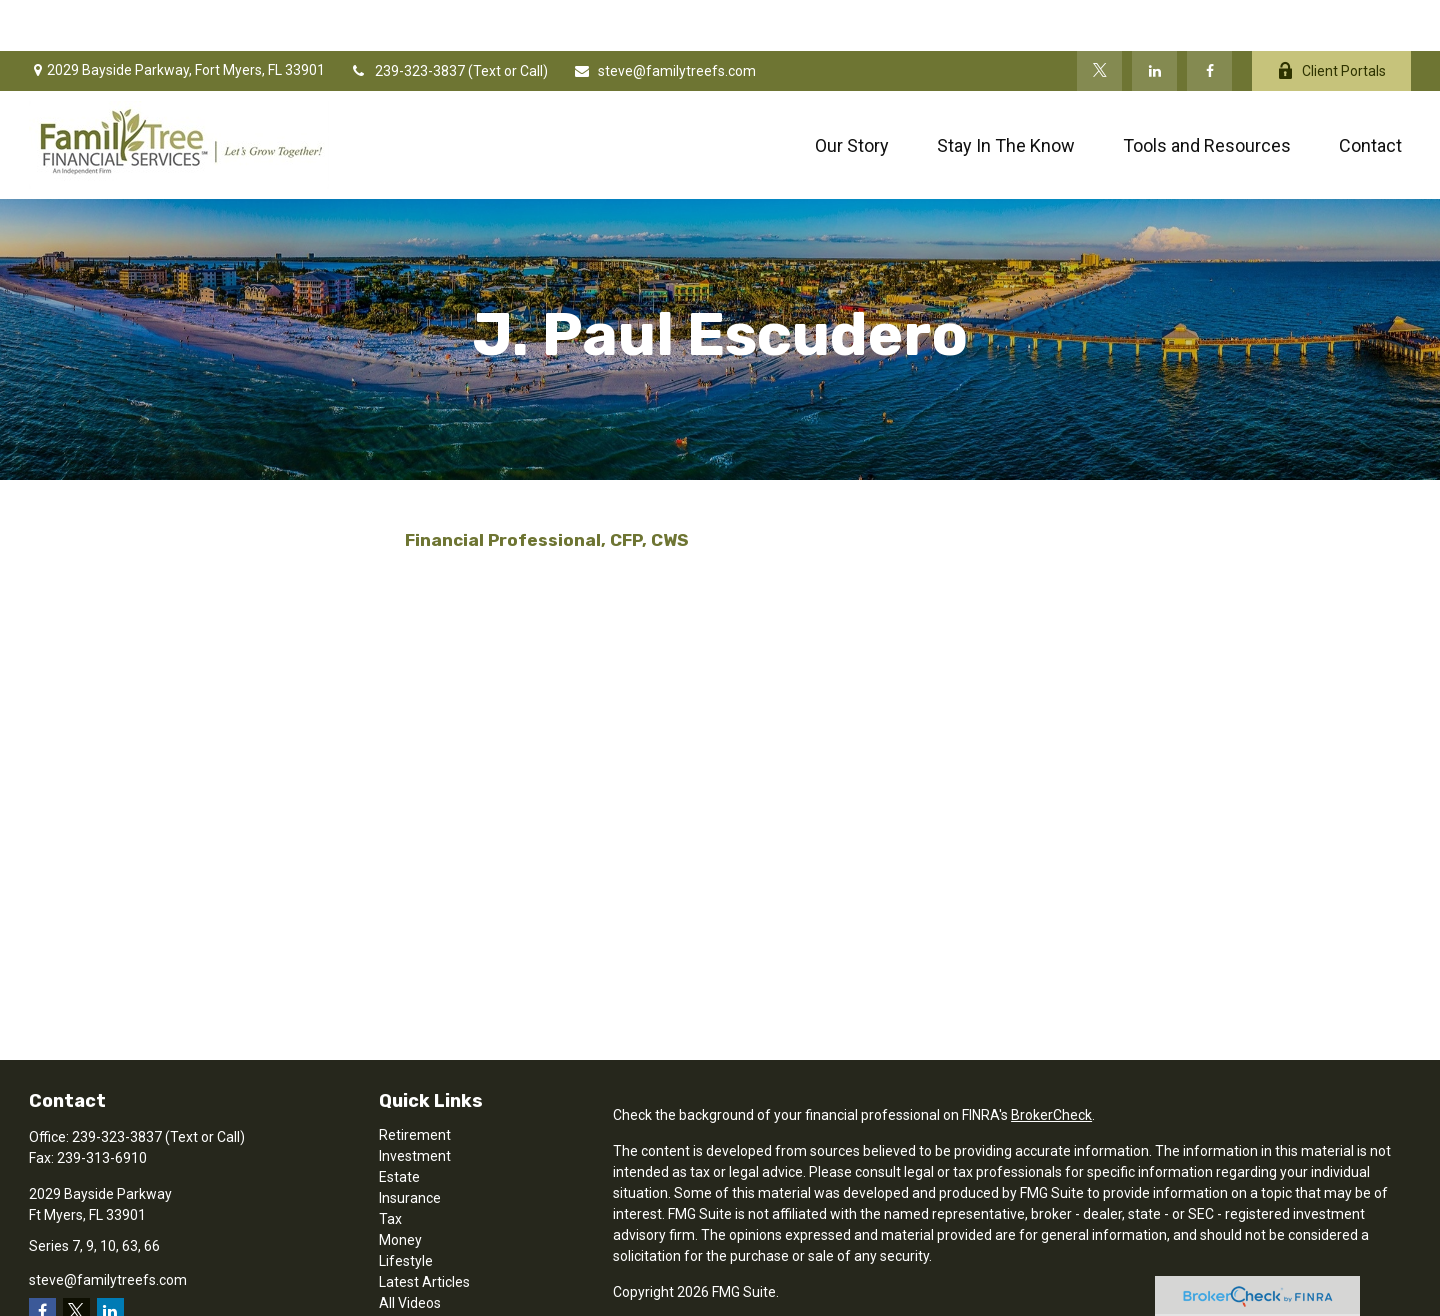  What do you see at coordinates (390, 1168) in the screenshot?
I see `Tax` at bounding box center [390, 1168].